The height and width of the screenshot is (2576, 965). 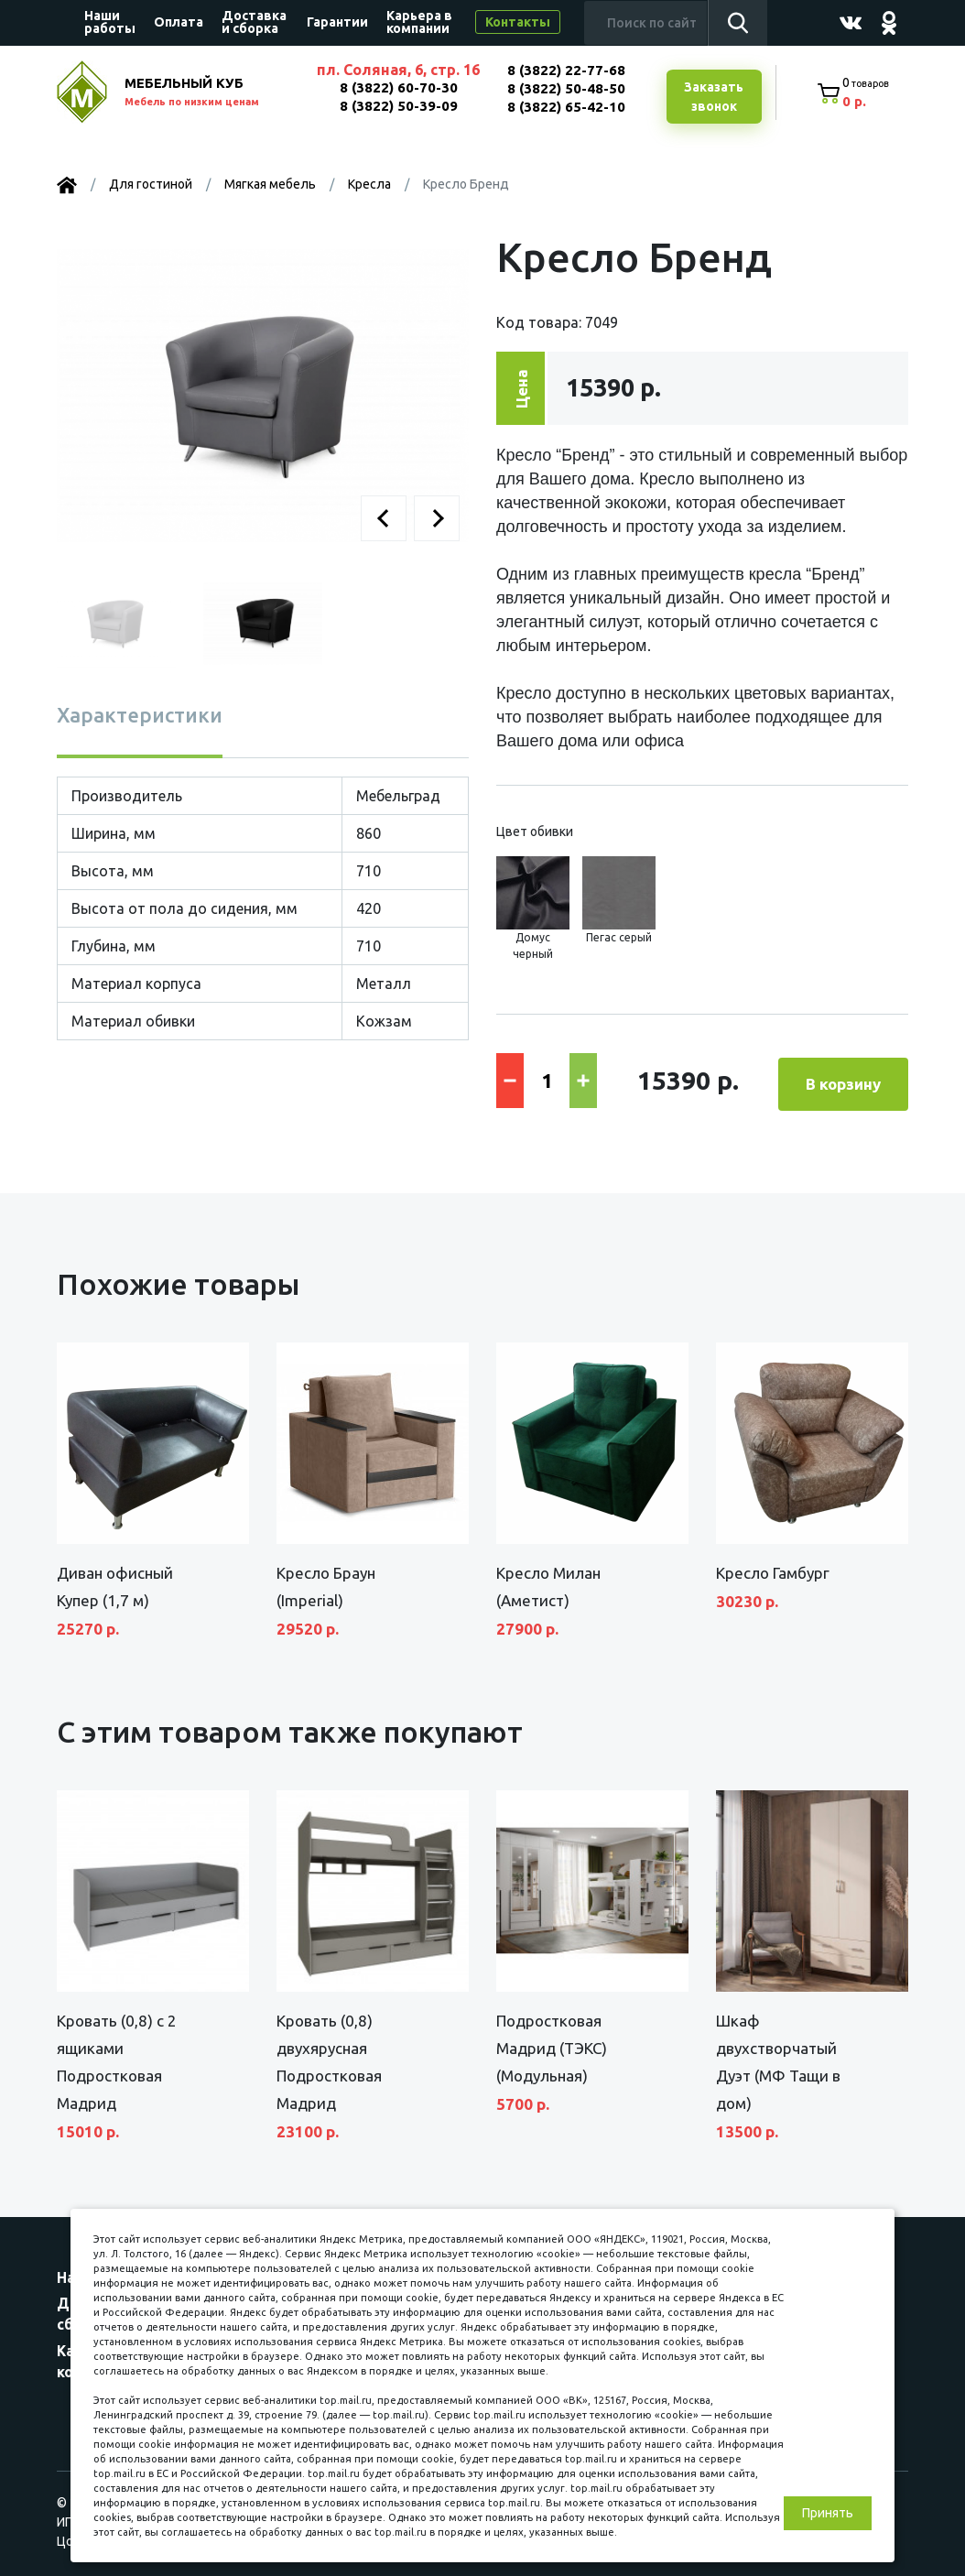 I want to click on Кресла, so click(x=369, y=186).